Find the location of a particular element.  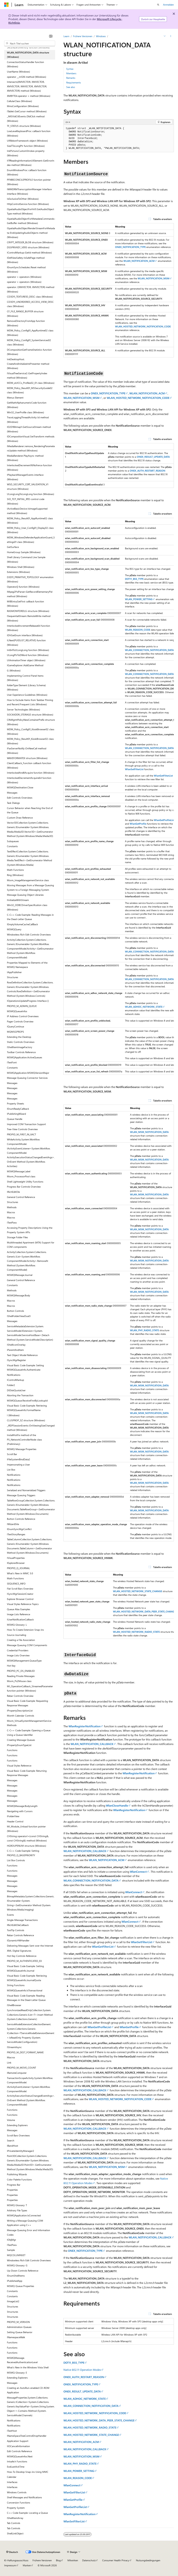

IWMDRMTranscryptionManager Interface interface (Windows) [treeitem] is located at coordinates (29, 191).